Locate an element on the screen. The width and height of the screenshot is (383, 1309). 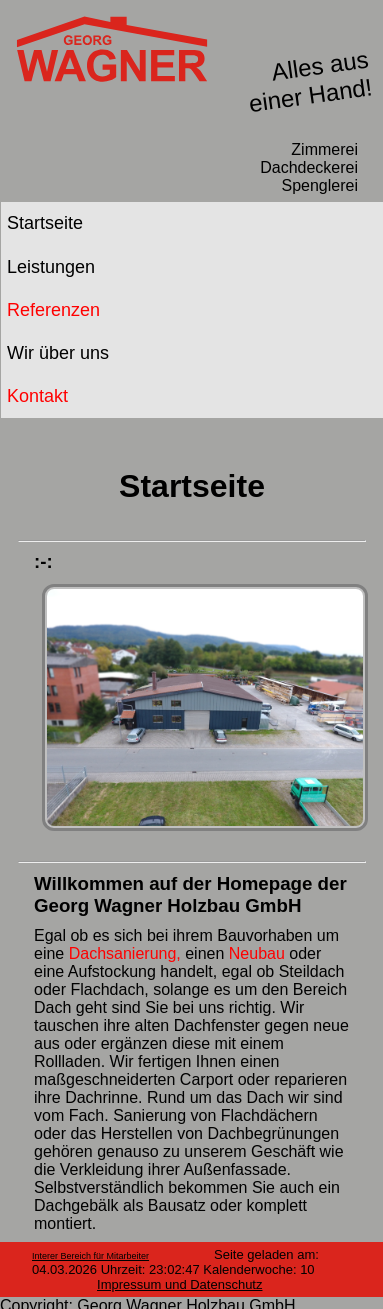
Interer Bereich für Mitarbeiter is located at coordinates (90, 1256).